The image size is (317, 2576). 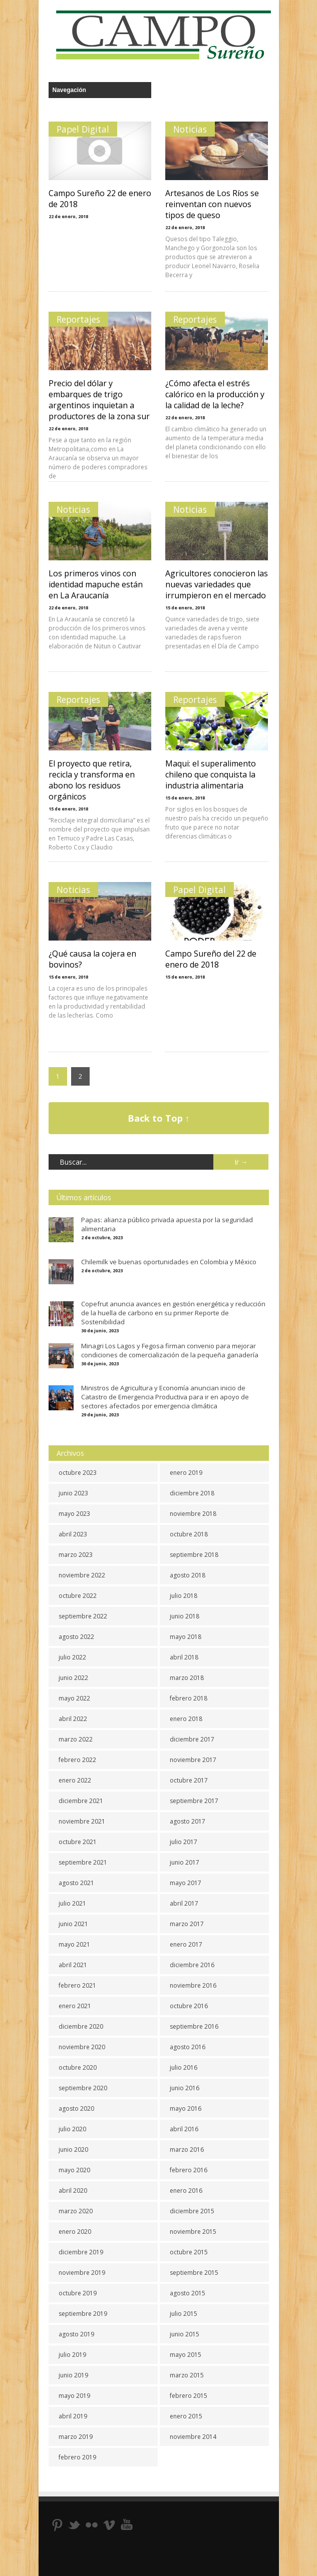 What do you see at coordinates (76, 2334) in the screenshot?
I see `agosto 2019` at bounding box center [76, 2334].